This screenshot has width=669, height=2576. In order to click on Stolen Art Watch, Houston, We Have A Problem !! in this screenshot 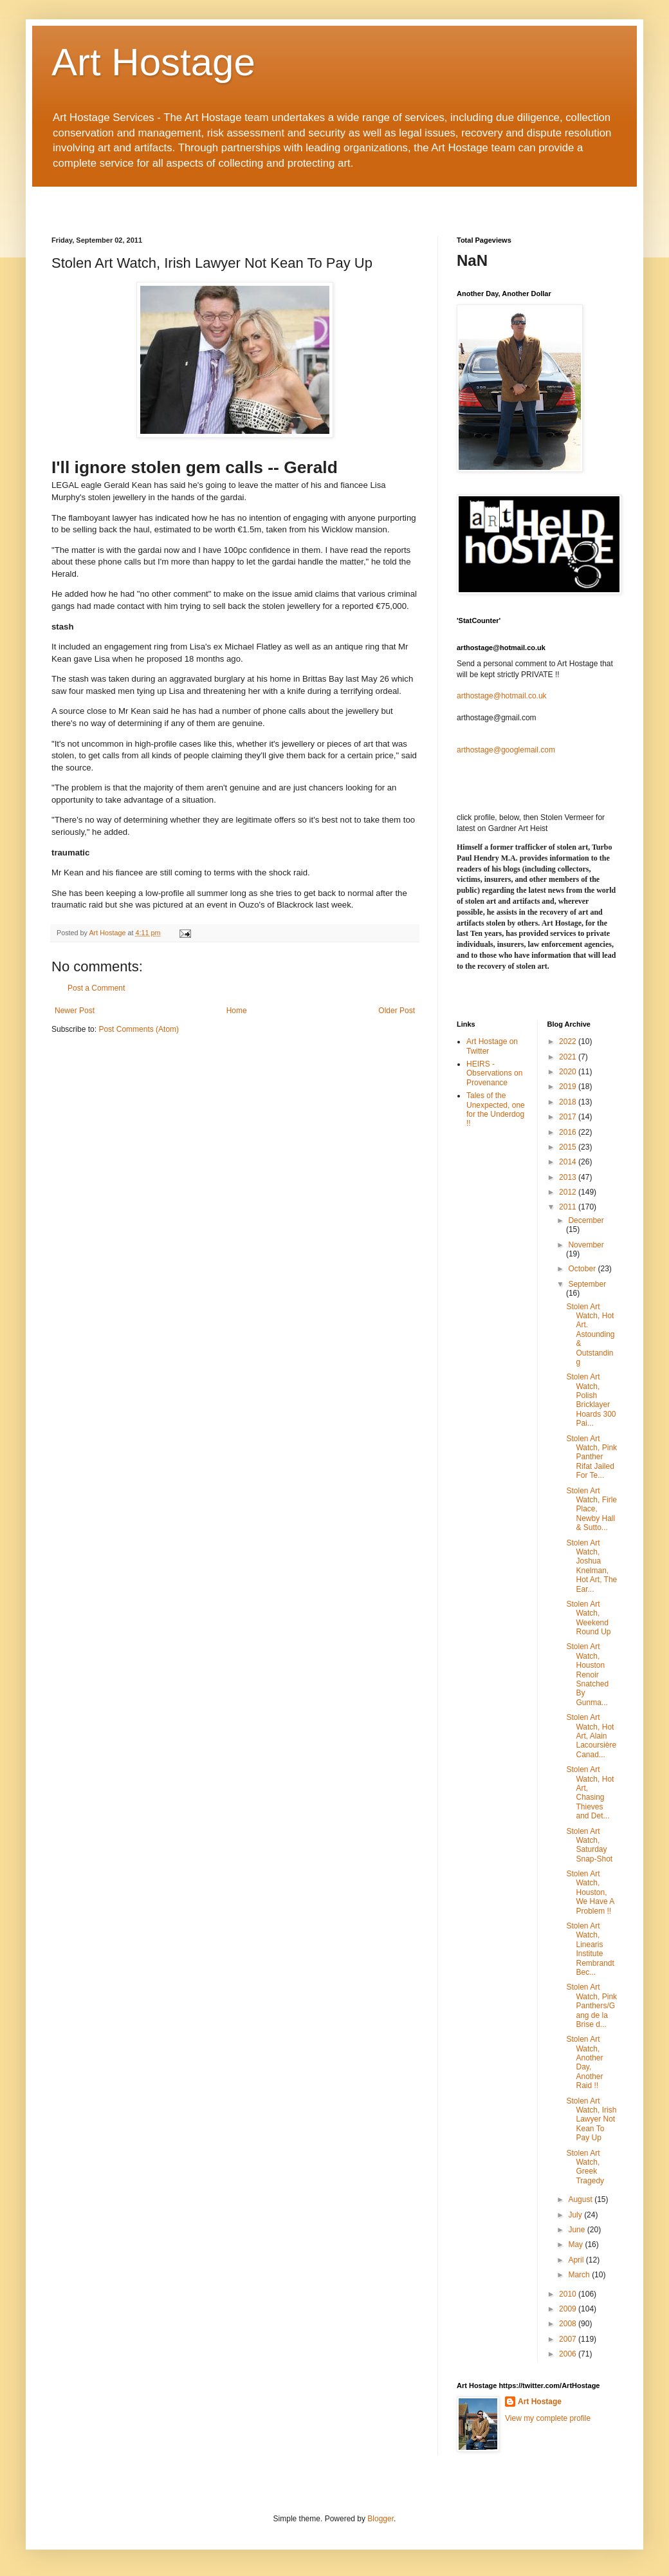, I will do `click(590, 1892)`.